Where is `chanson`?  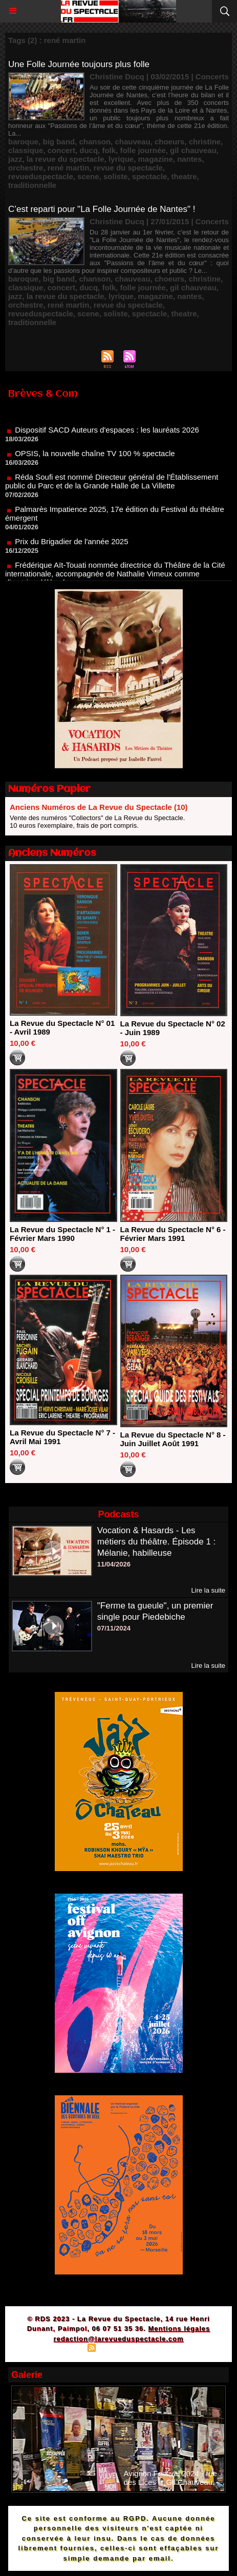 chanson is located at coordinates (95, 141).